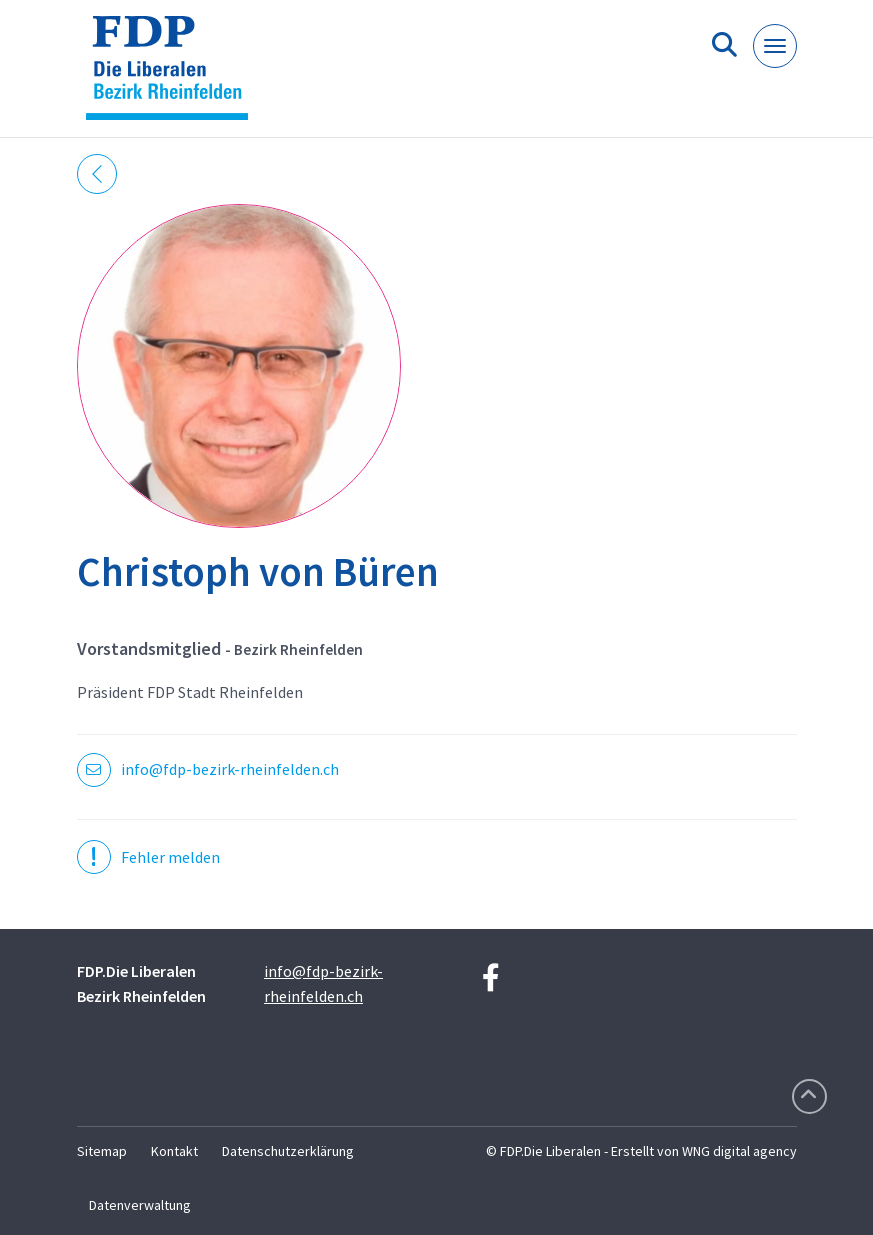 The height and width of the screenshot is (1235, 873). What do you see at coordinates (102, 1151) in the screenshot?
I see `Sitemap` at bounding box center [102, 1151].